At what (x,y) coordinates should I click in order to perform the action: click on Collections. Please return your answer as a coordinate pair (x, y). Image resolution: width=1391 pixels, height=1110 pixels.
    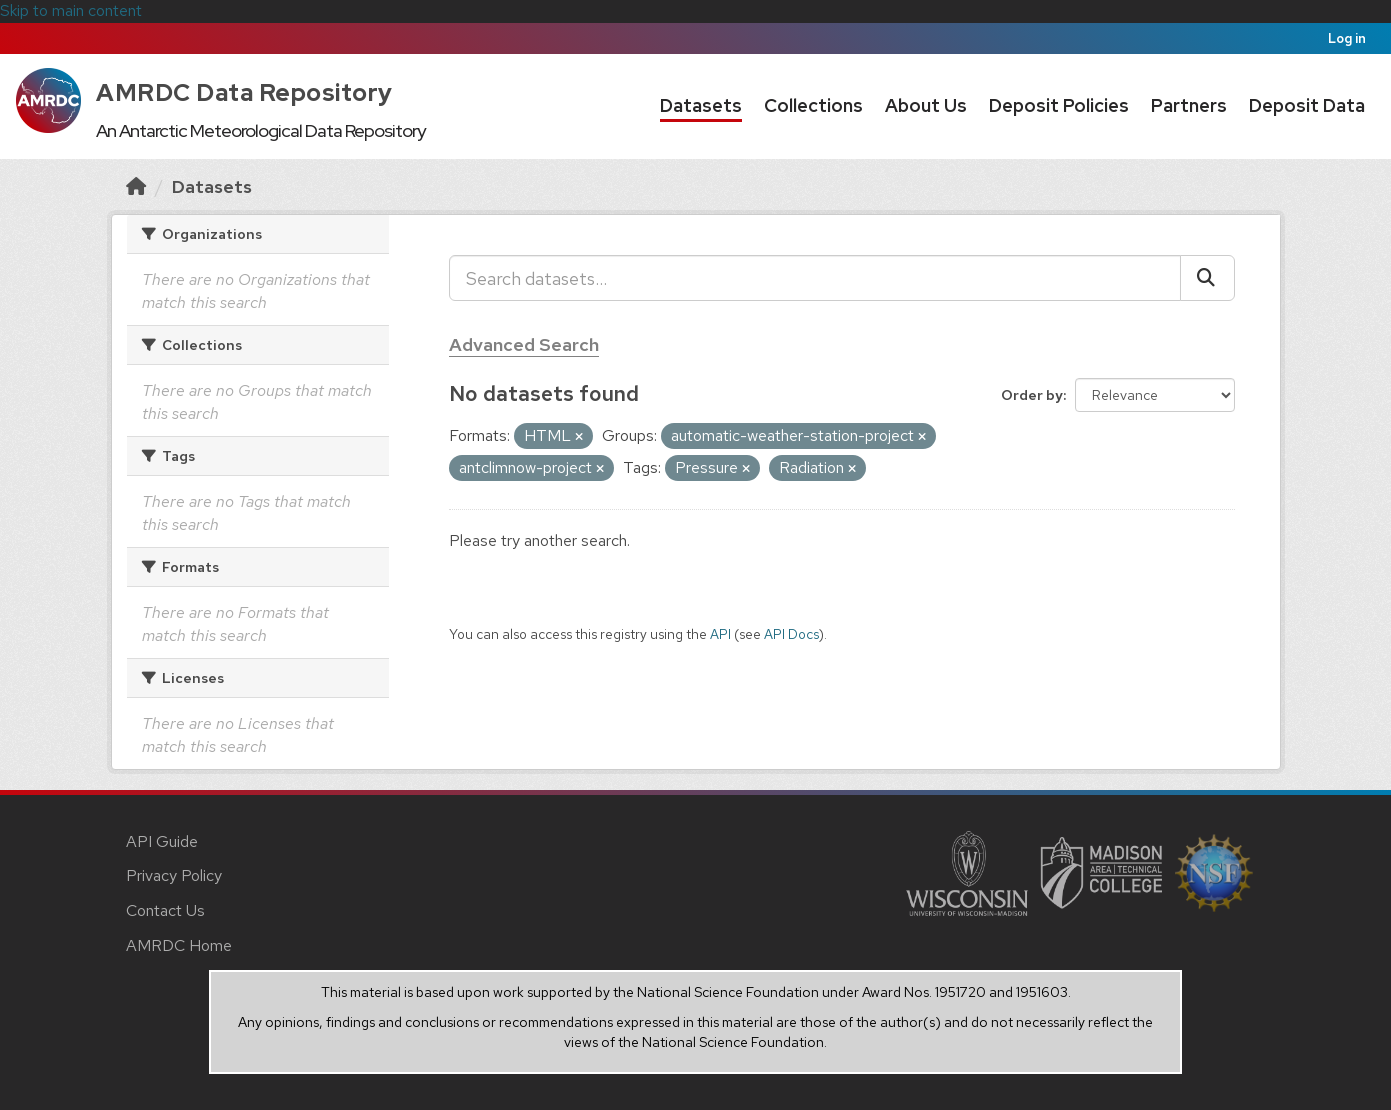
    Looking at the image, I should click on (813, 105).